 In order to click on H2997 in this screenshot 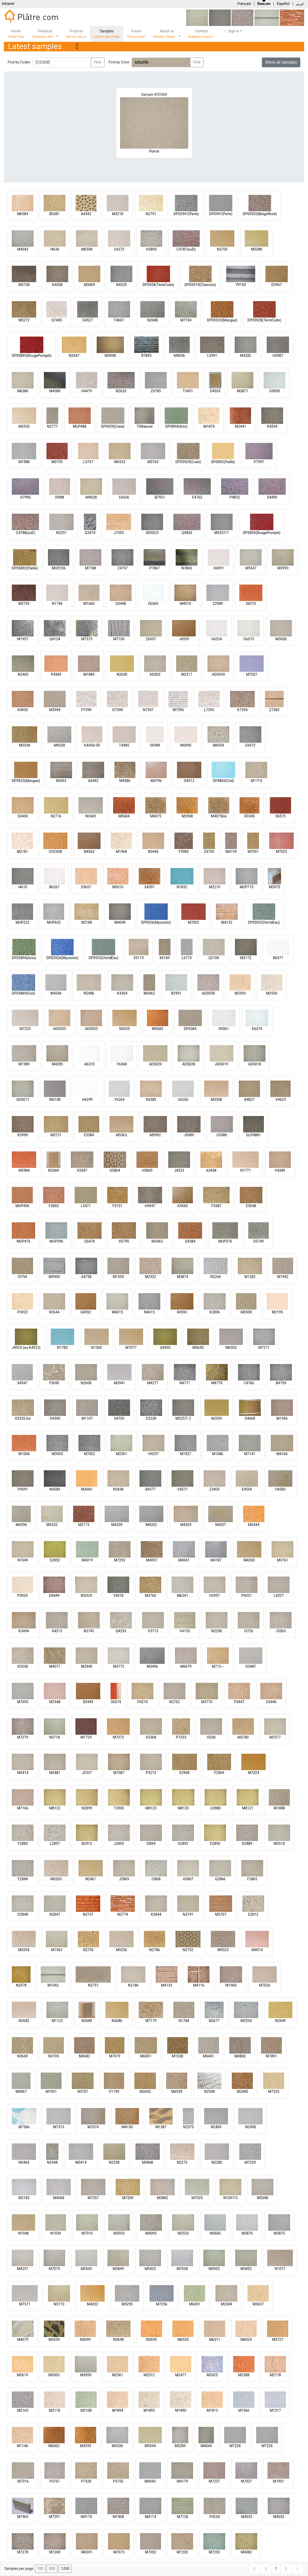, I will do `click(214, 1596)`.